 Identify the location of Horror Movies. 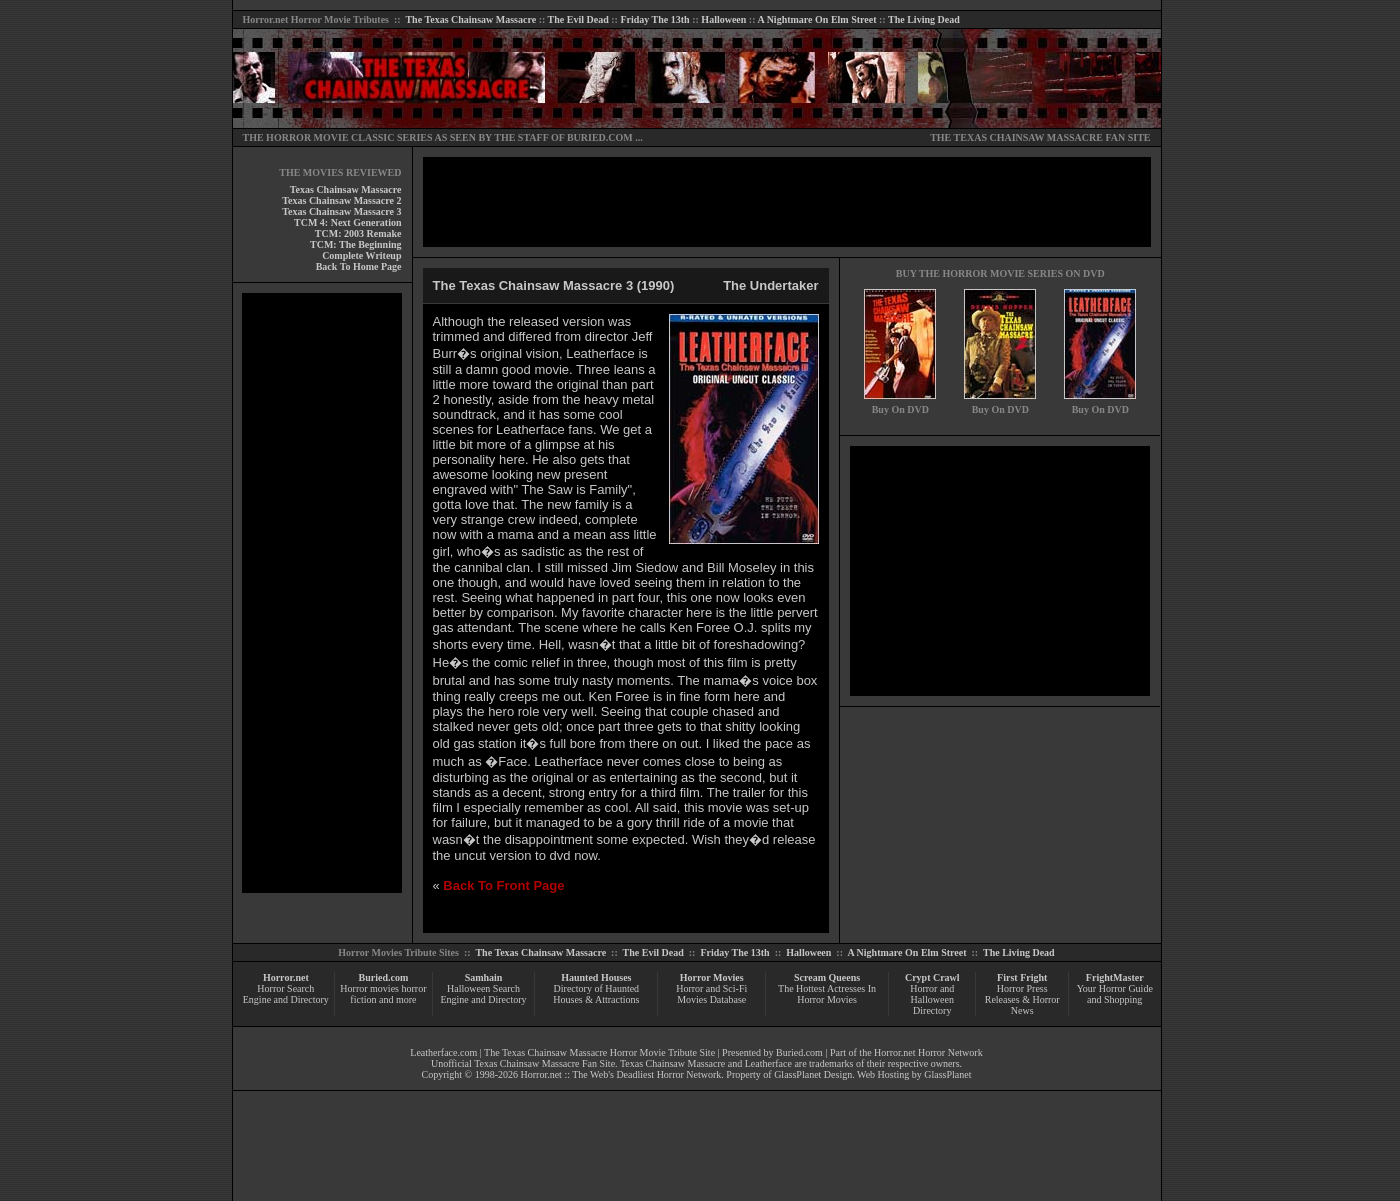
(712, 977).